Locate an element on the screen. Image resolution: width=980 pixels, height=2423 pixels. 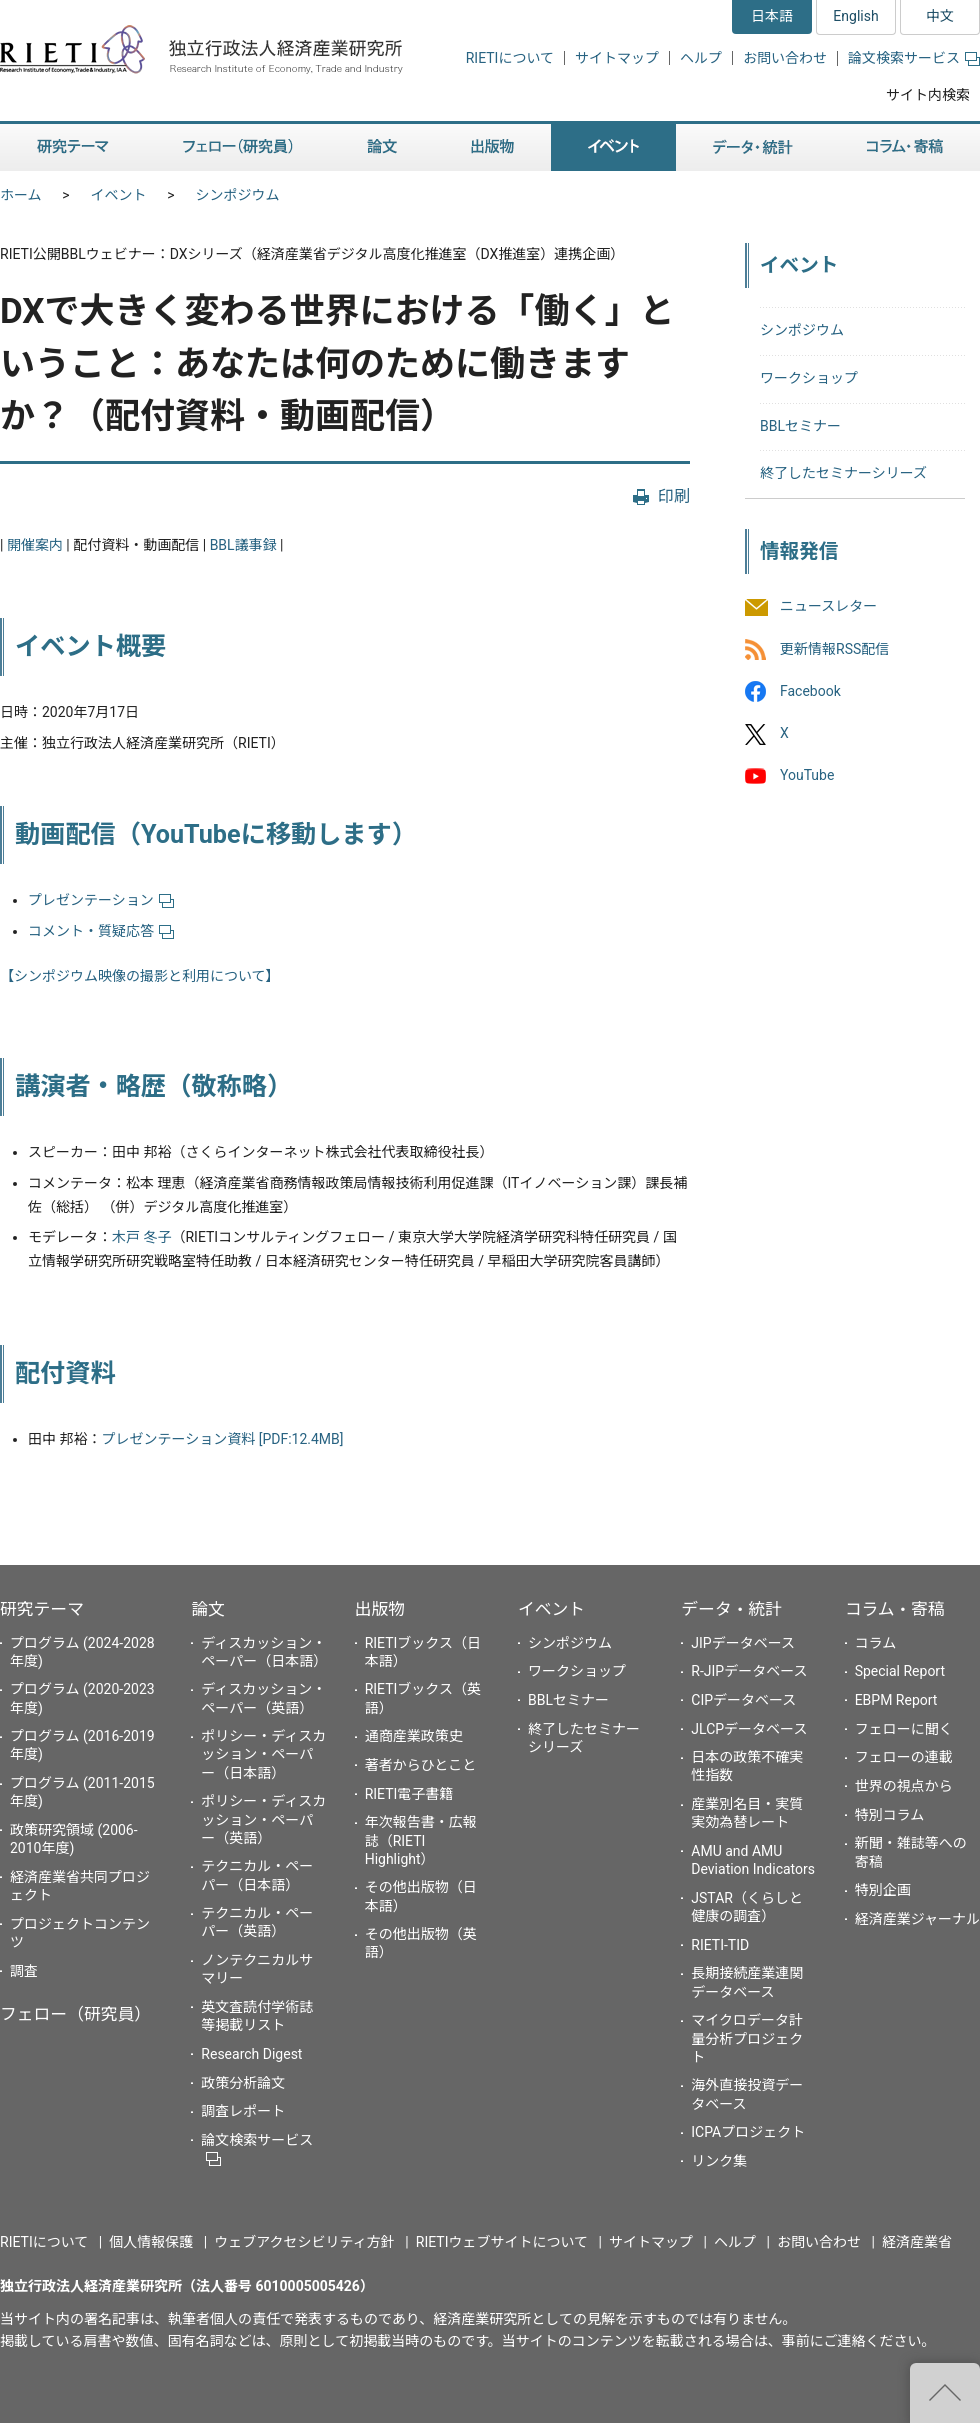
コラム・寄稿 is located at coordinates (895, 1609).